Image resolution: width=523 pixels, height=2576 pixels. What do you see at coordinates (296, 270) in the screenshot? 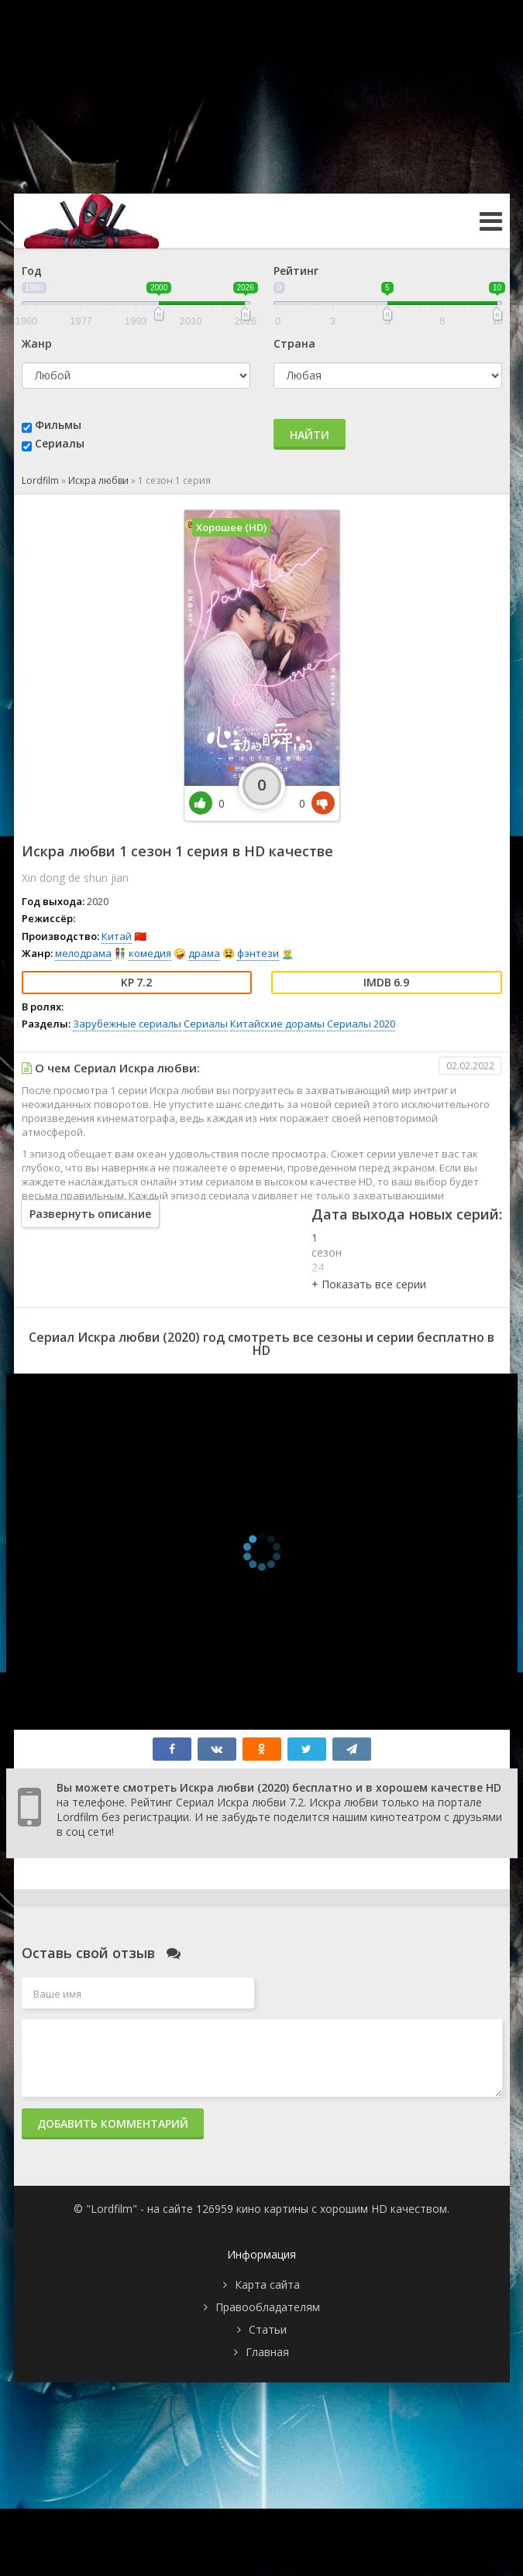
I see `Рейтинг` at bounding box center [296, 270].